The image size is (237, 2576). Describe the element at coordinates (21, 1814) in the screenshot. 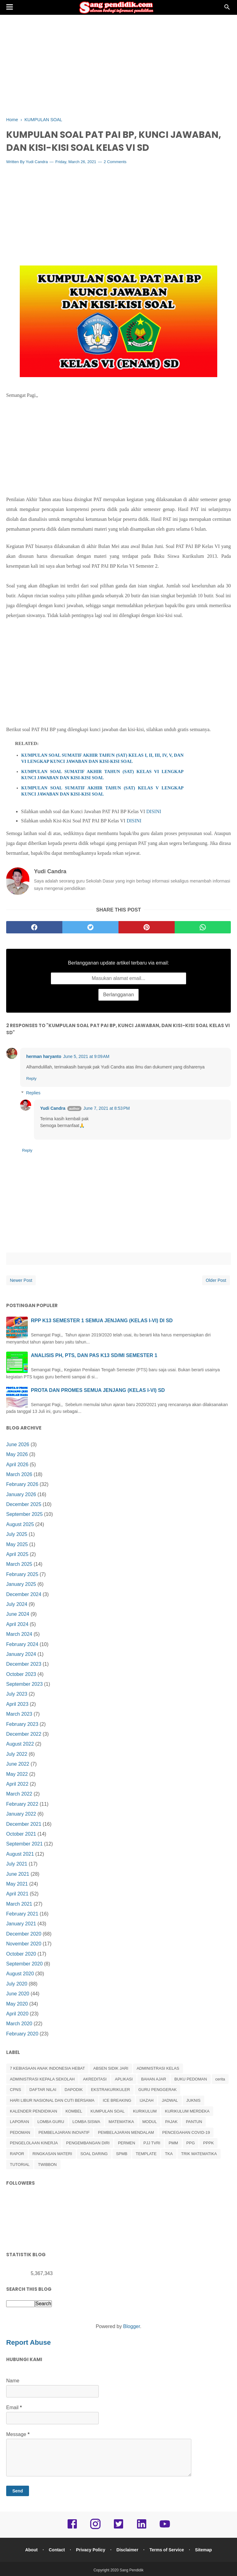

I see `January 2022` at that location.